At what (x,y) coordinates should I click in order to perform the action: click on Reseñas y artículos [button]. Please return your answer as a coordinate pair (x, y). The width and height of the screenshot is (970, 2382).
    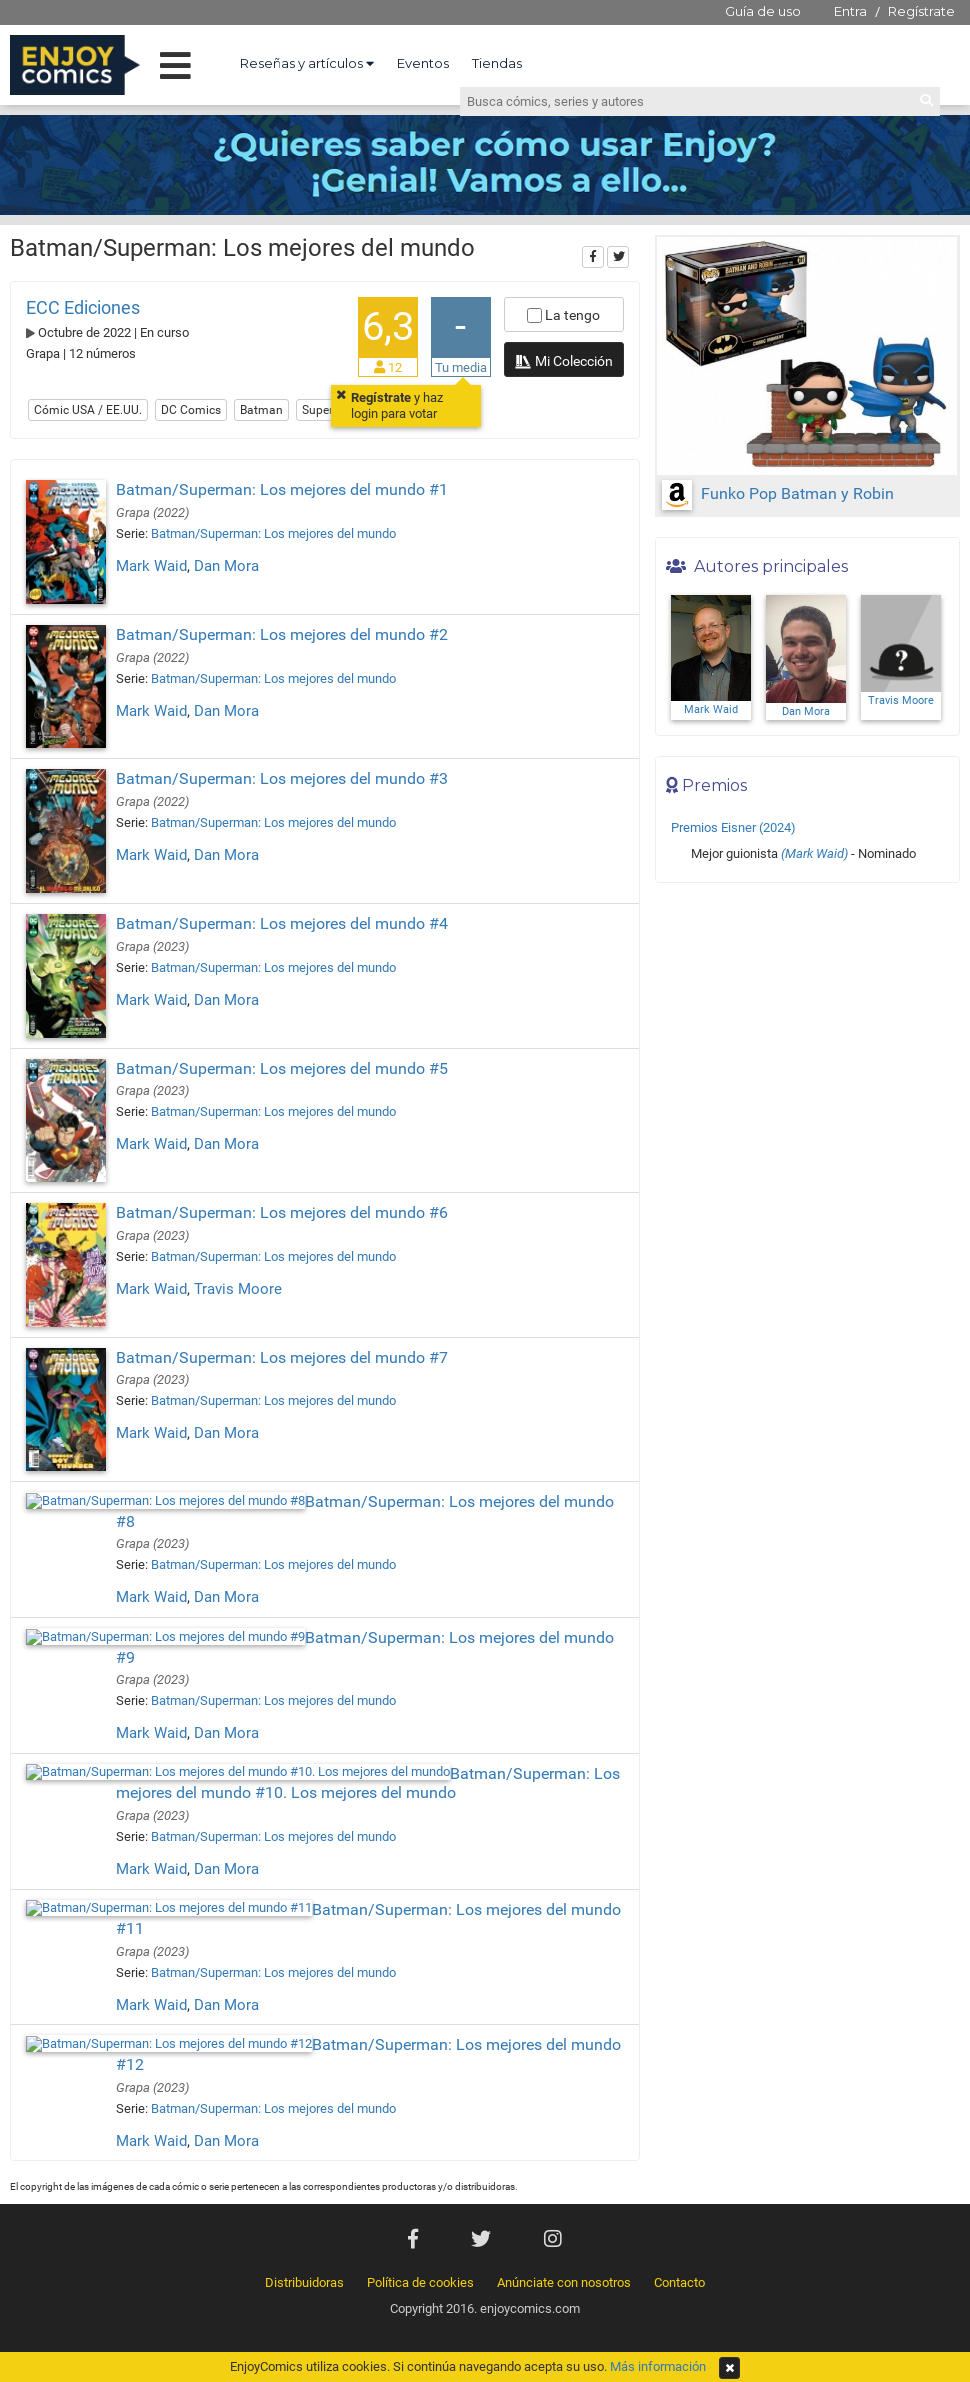
    Looking at the image, I should click on (307, 63).